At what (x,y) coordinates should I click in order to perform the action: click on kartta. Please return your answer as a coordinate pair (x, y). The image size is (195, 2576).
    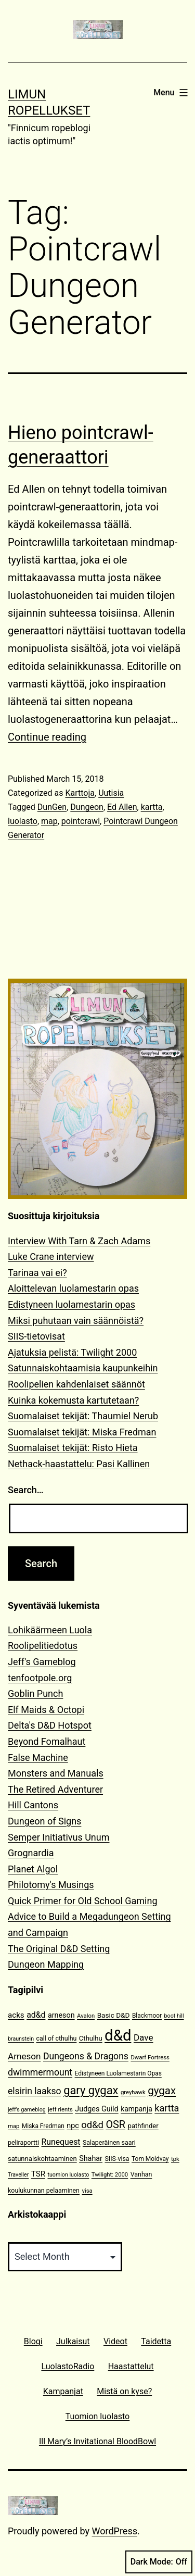
    Looking at the image, I should click on (152, 807).